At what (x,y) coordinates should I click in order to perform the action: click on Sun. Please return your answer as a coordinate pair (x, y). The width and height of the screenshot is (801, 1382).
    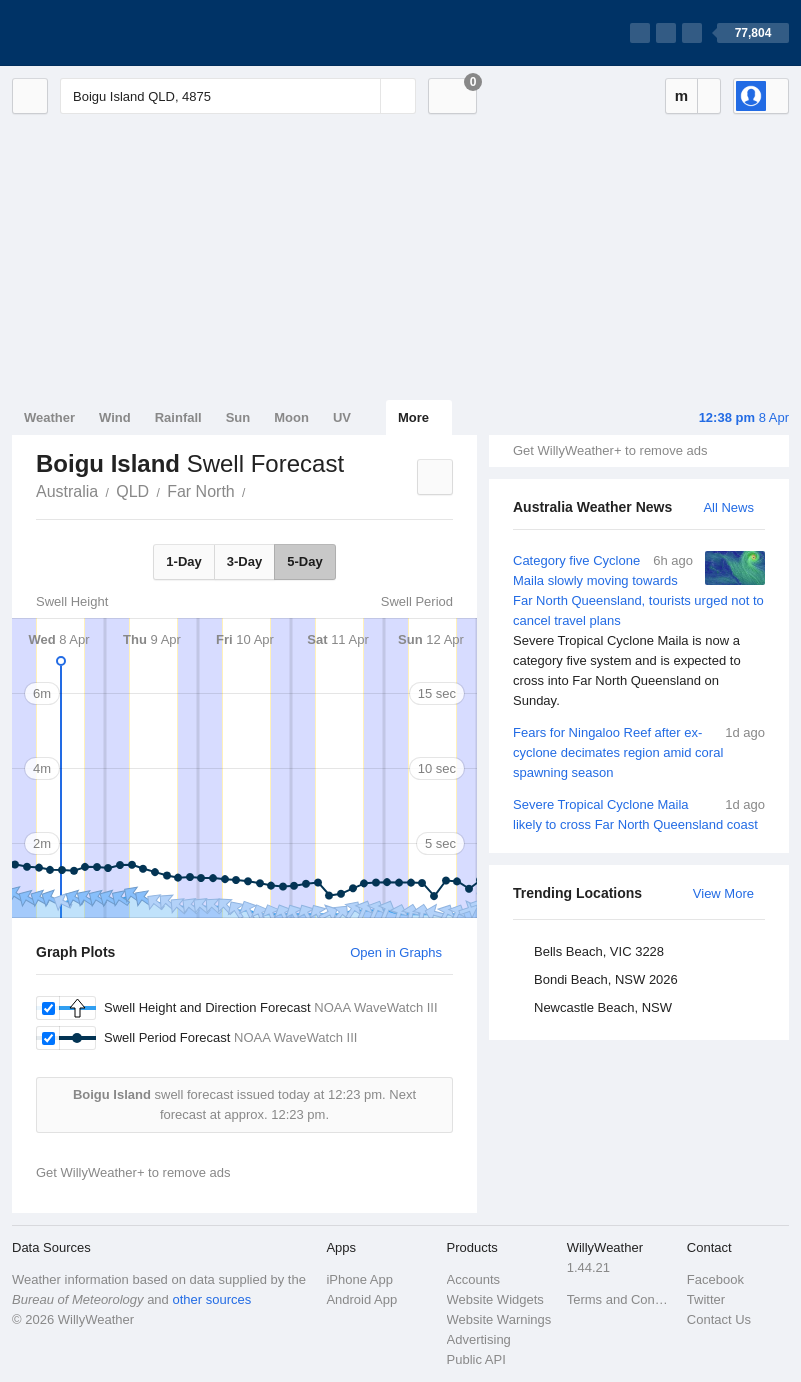
    Looking at the image, I should click on (238, 417).